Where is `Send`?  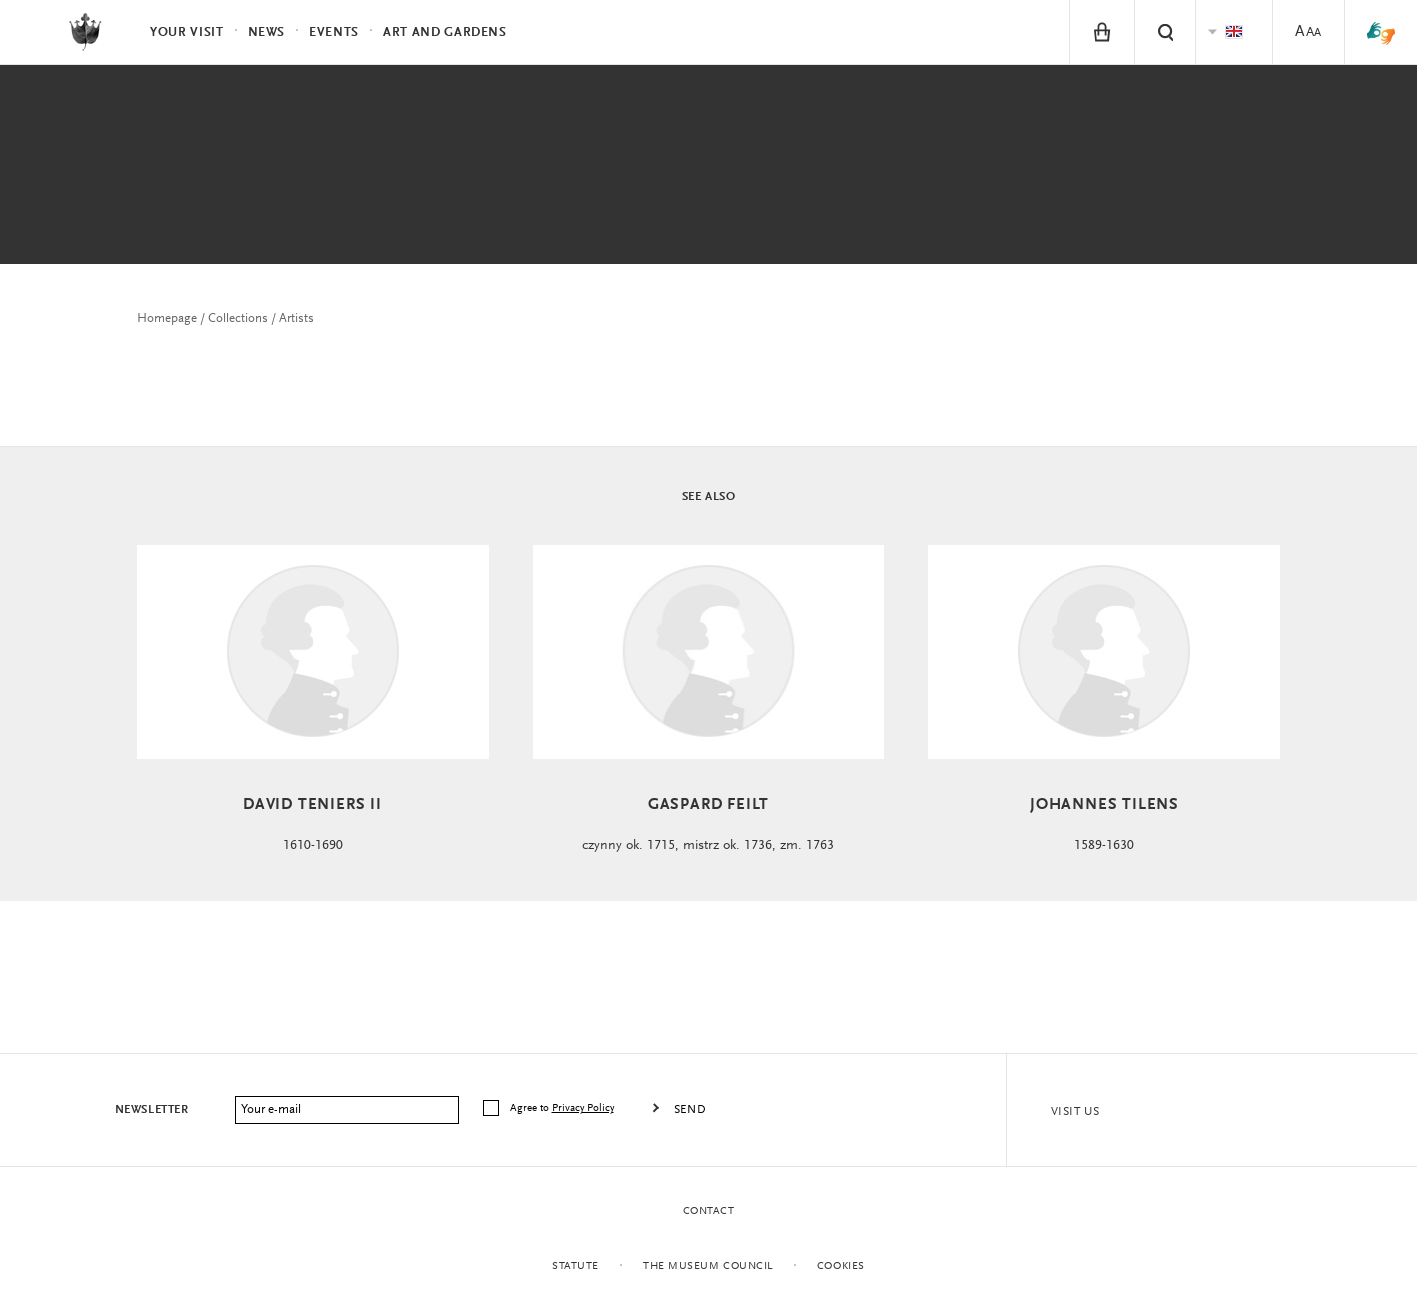
Send is located at coordinates (690, 1110).